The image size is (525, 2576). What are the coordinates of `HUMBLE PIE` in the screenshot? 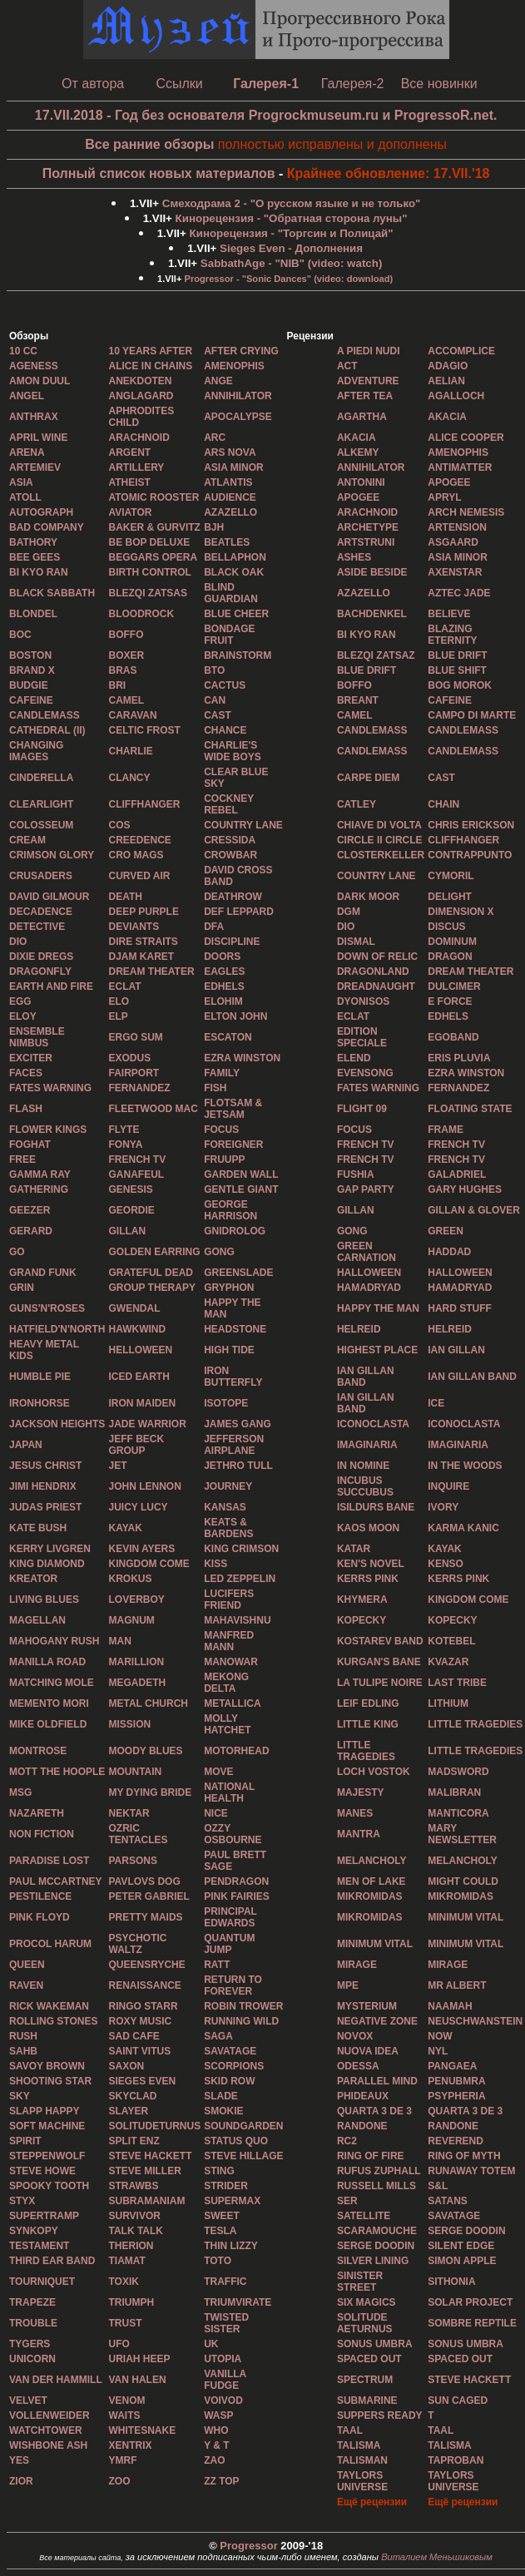 It's located at (40, 1376).